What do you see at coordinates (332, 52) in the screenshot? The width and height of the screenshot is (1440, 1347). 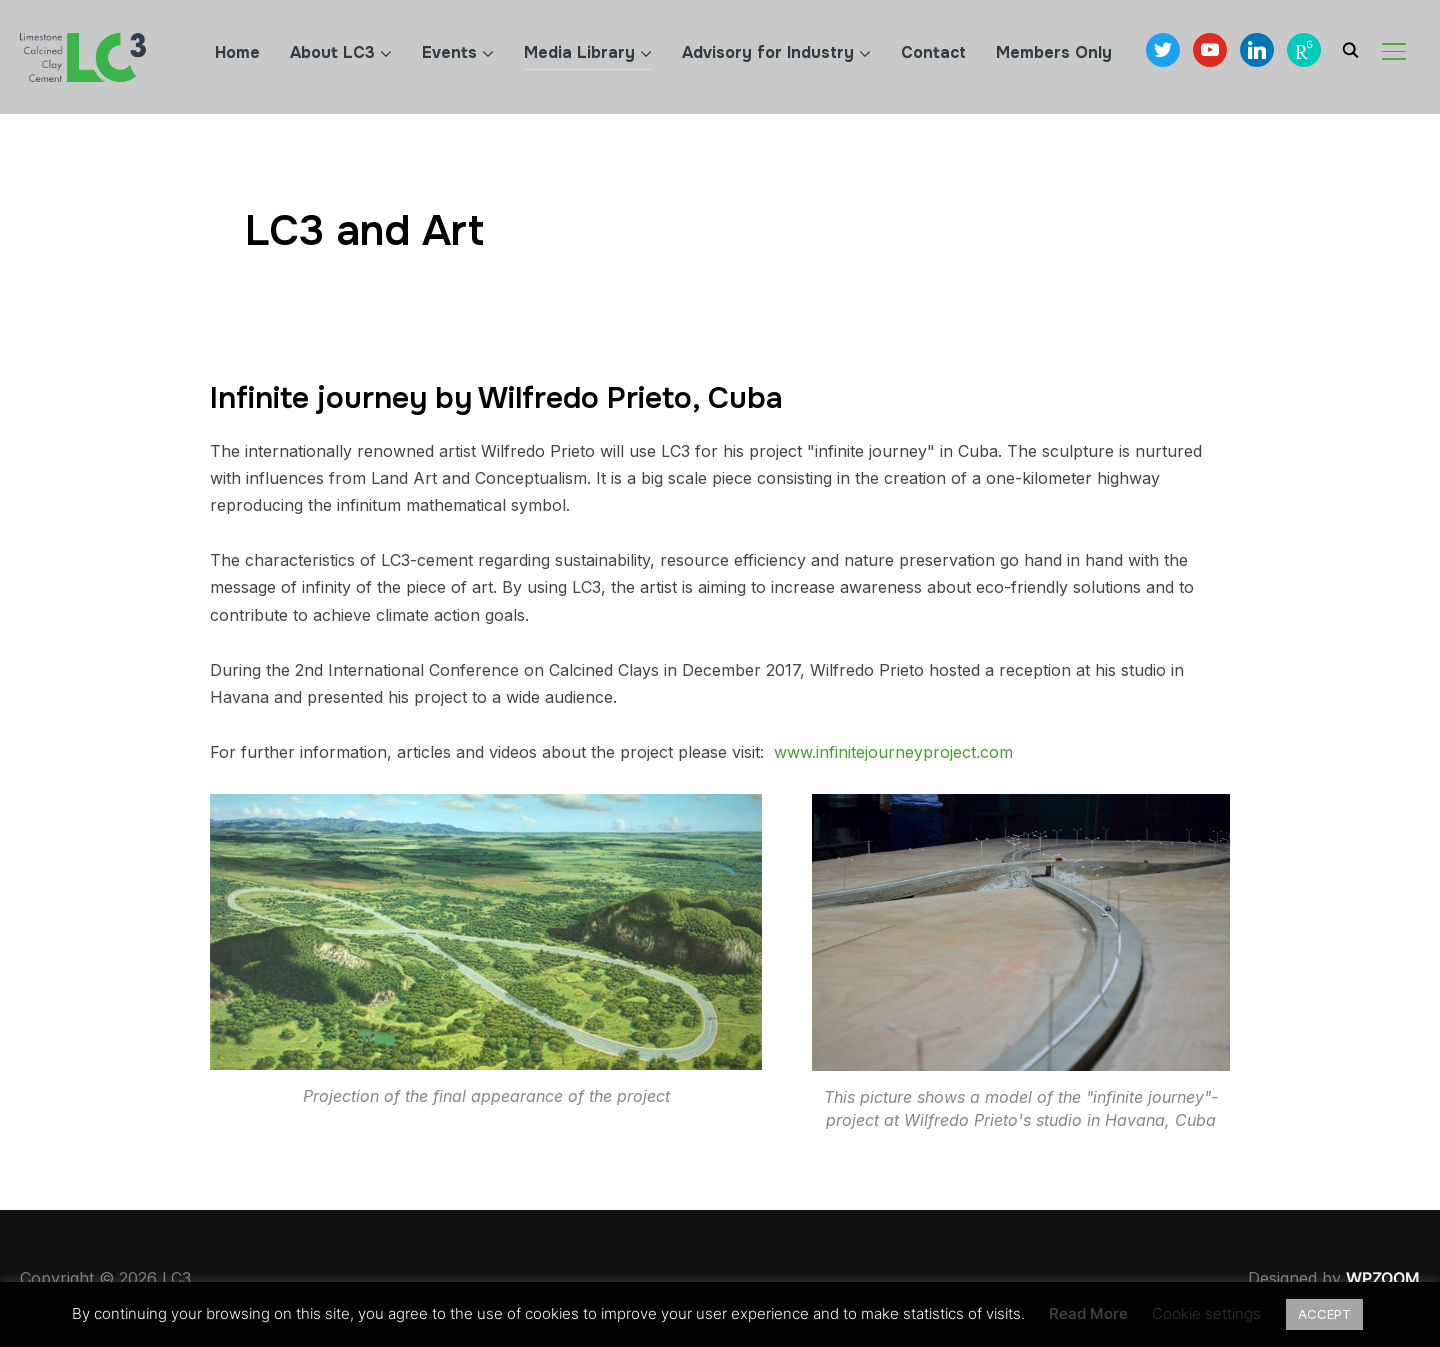 I see `About LC3` at bounding box center [332, 52].